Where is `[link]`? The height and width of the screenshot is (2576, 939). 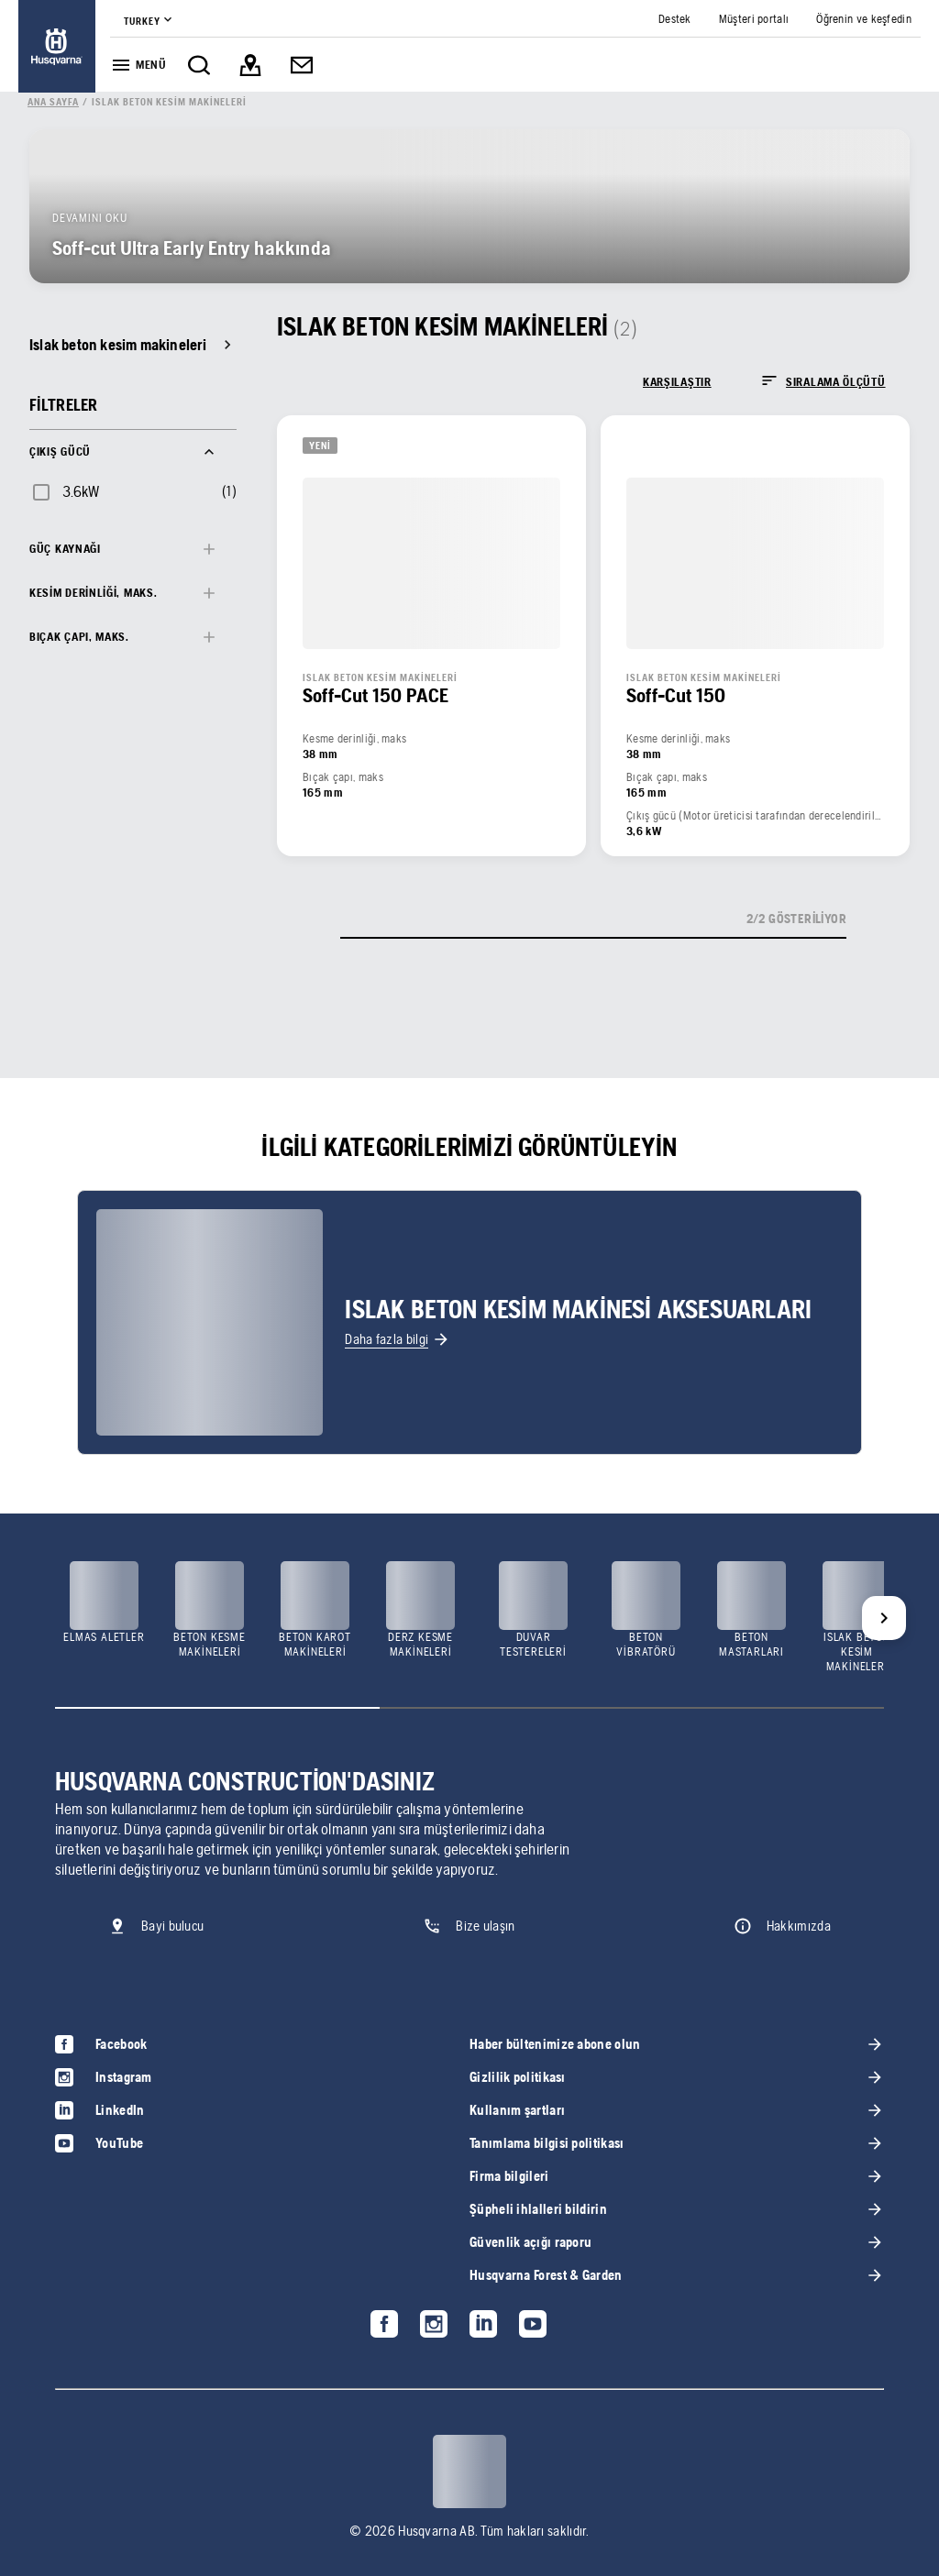 [link] is located at coordinates (56, 46).